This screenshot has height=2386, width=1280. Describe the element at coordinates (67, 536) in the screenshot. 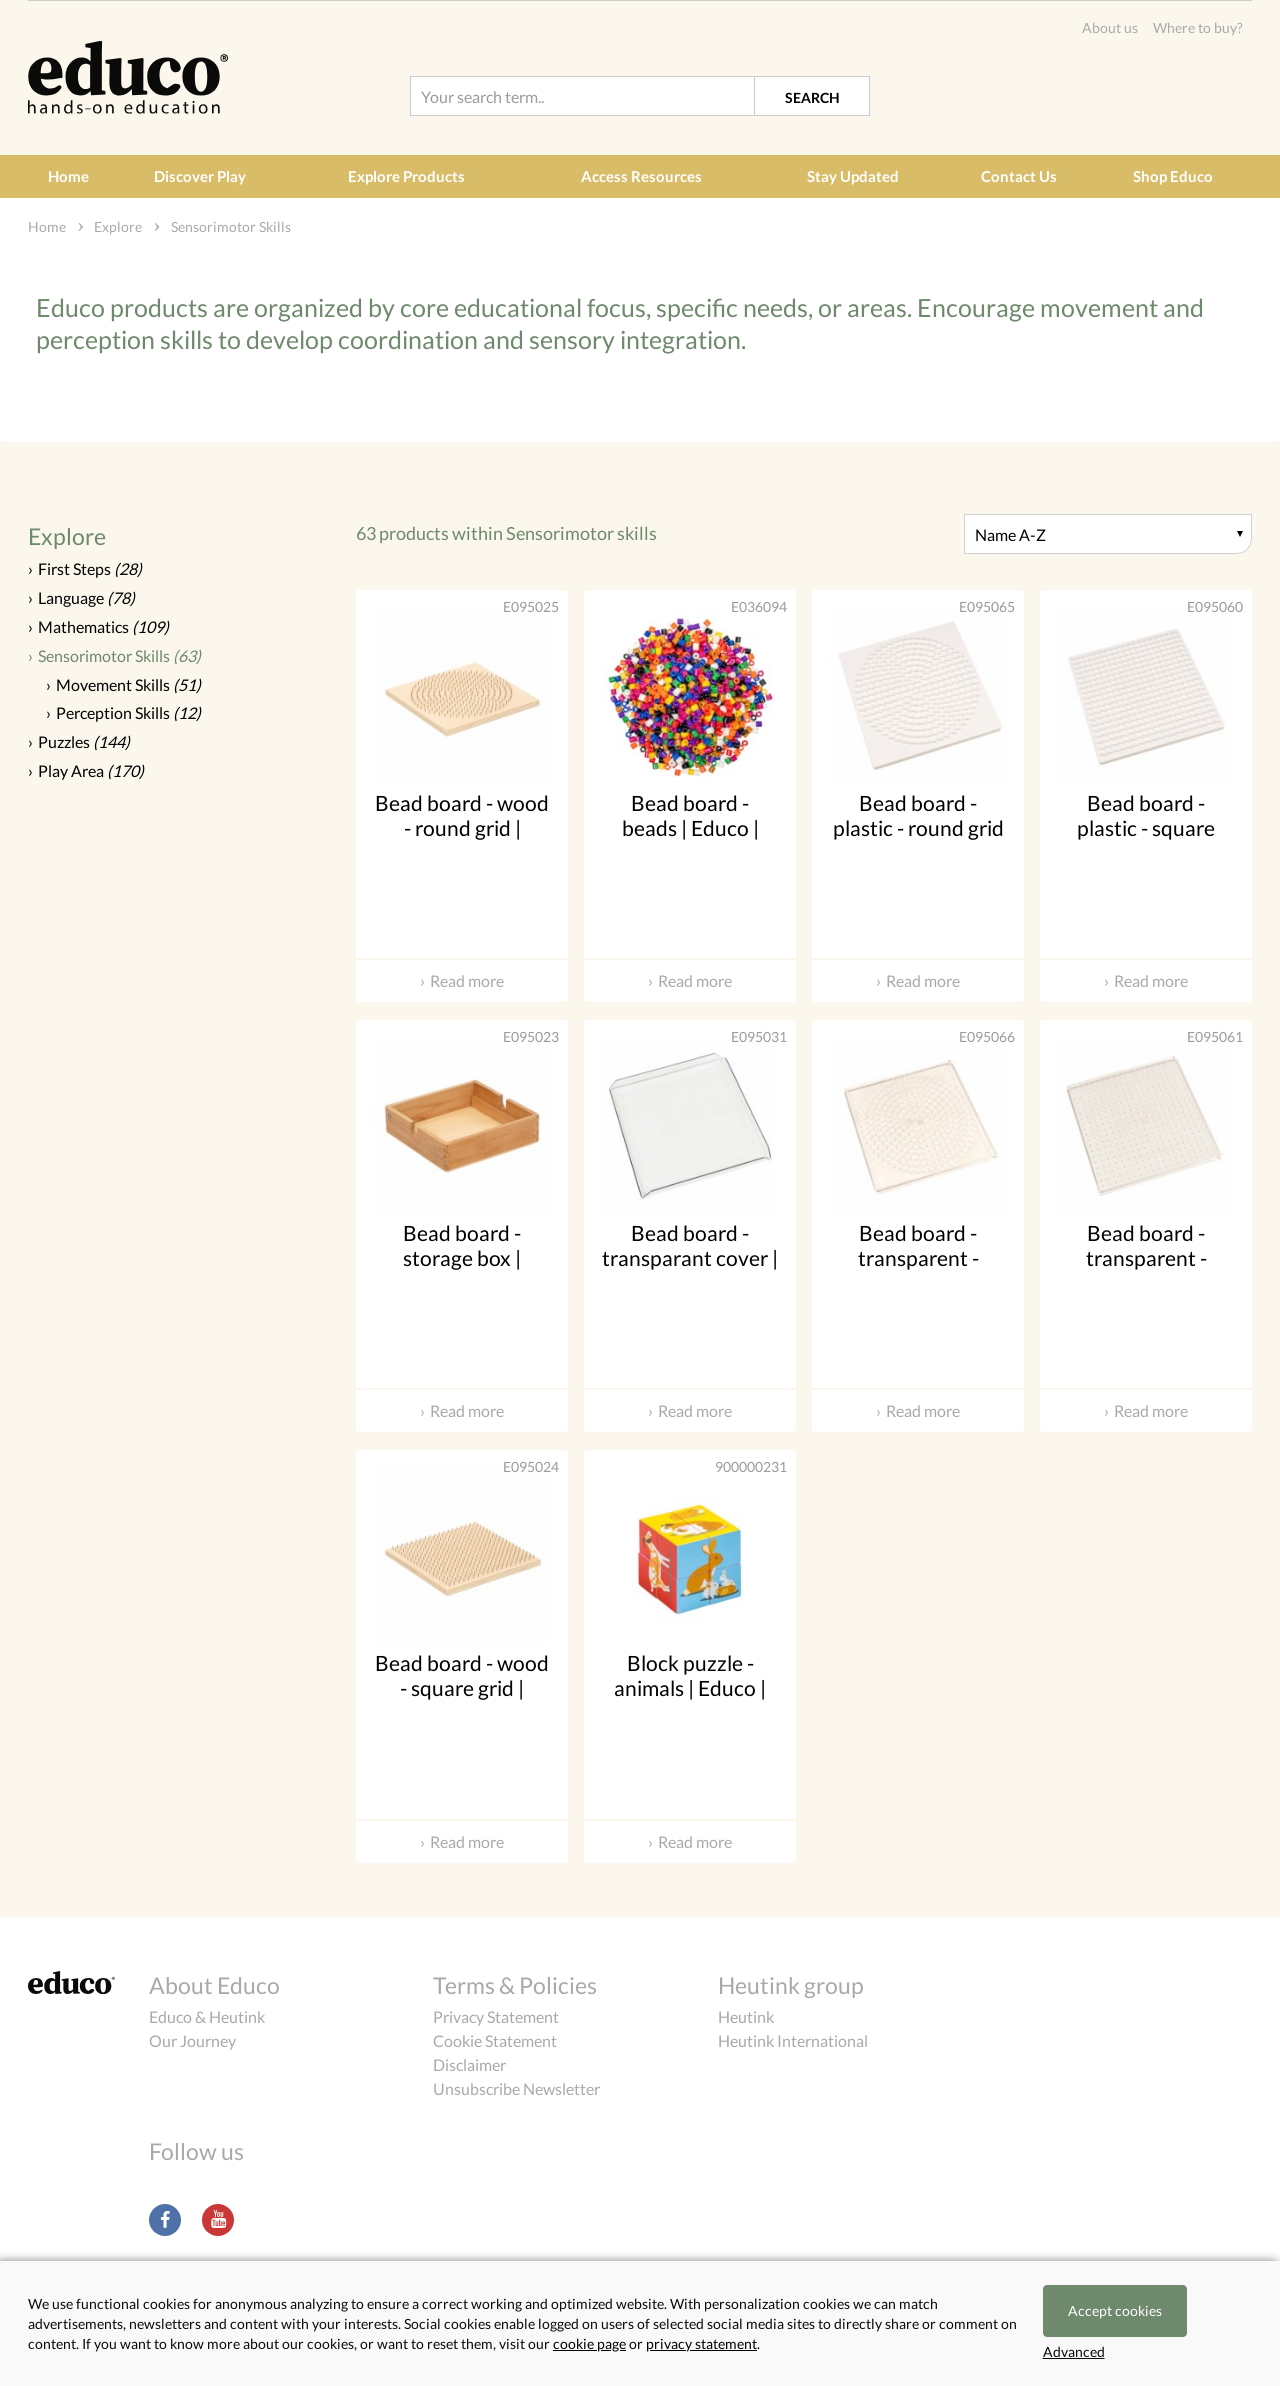

I see `Explore` at that location.